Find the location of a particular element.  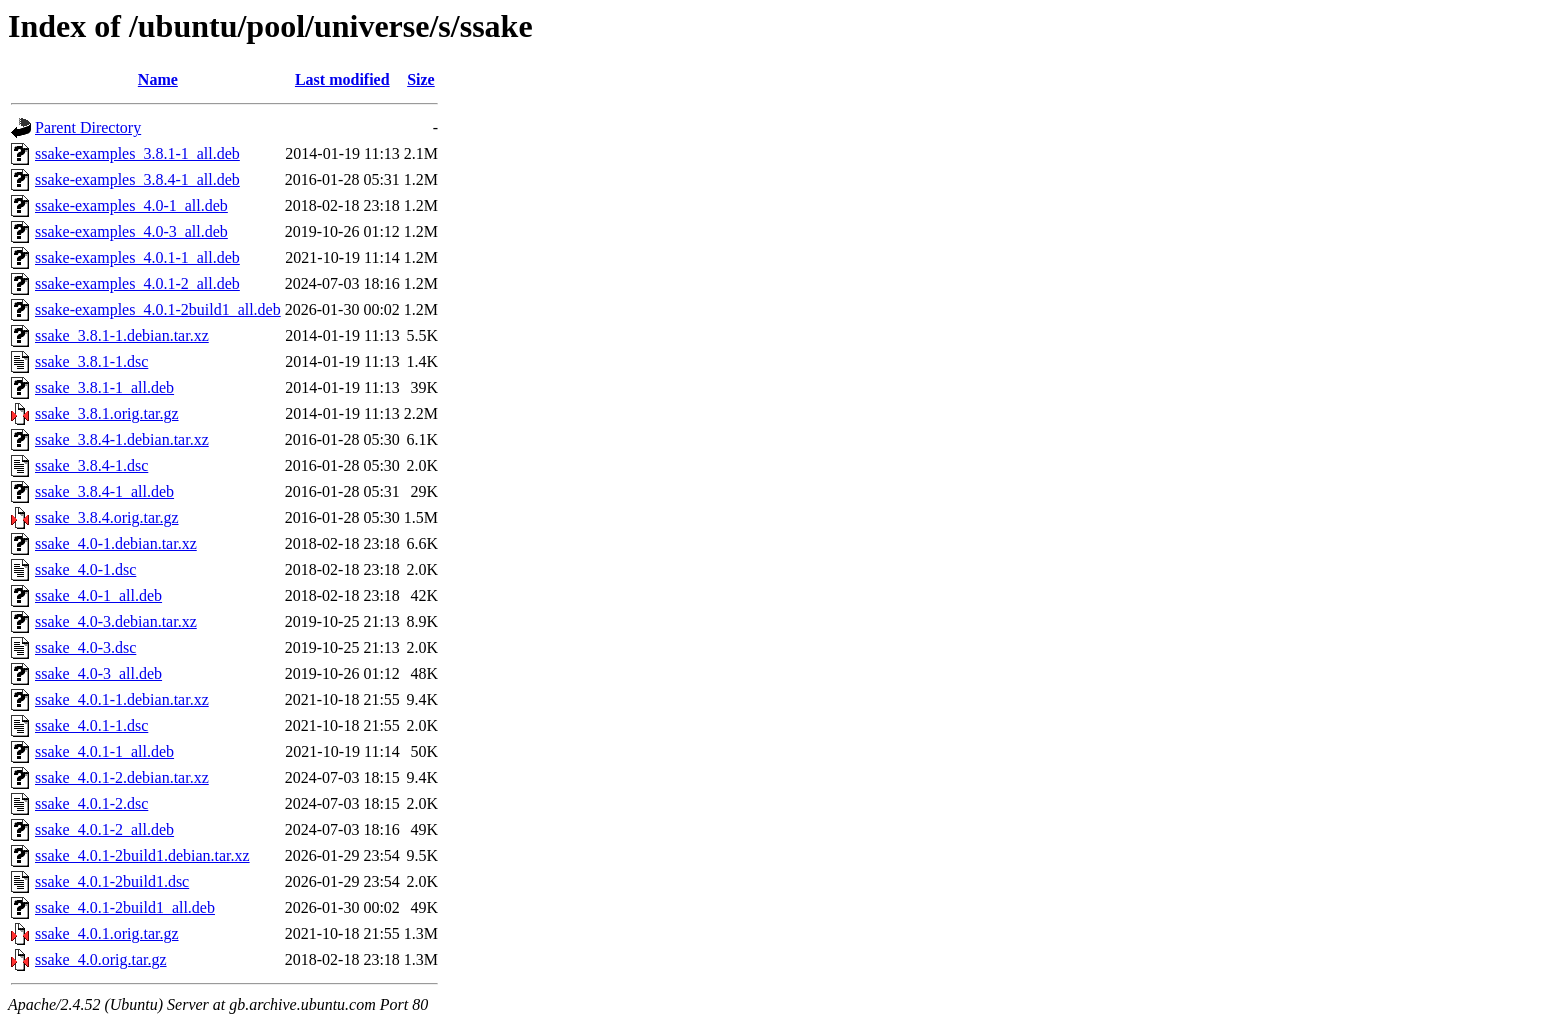

ssake-examples_4.0.1-1_all.deb is located at coordinates (137, 257).